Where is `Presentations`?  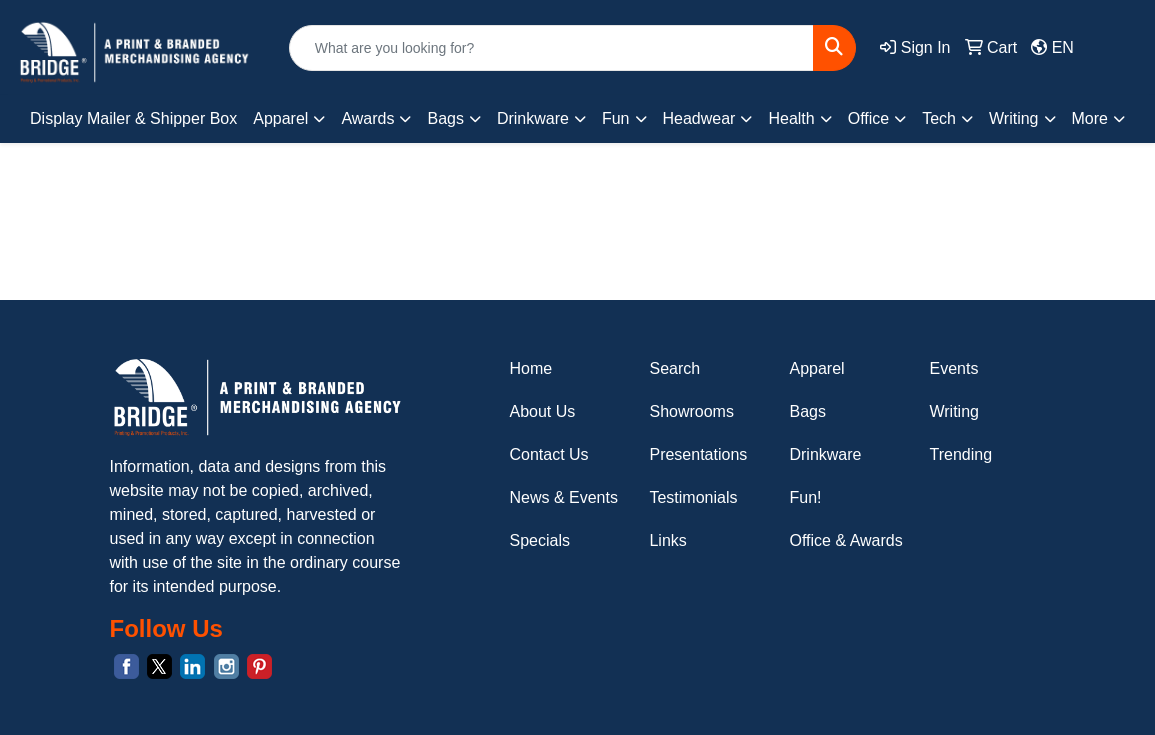 Presentations is located at coordinates (698, 454).